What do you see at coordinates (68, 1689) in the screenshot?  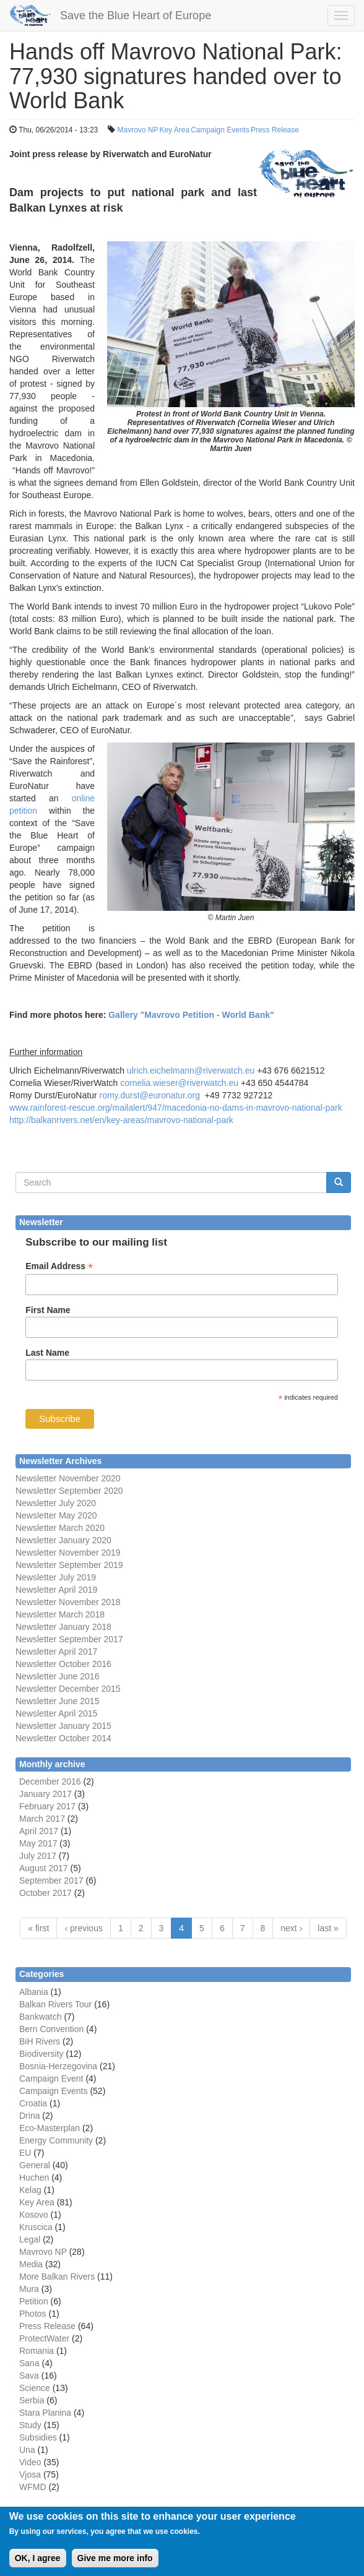 I see `Newsletter December 2015` at bounding box center [68, 1689].